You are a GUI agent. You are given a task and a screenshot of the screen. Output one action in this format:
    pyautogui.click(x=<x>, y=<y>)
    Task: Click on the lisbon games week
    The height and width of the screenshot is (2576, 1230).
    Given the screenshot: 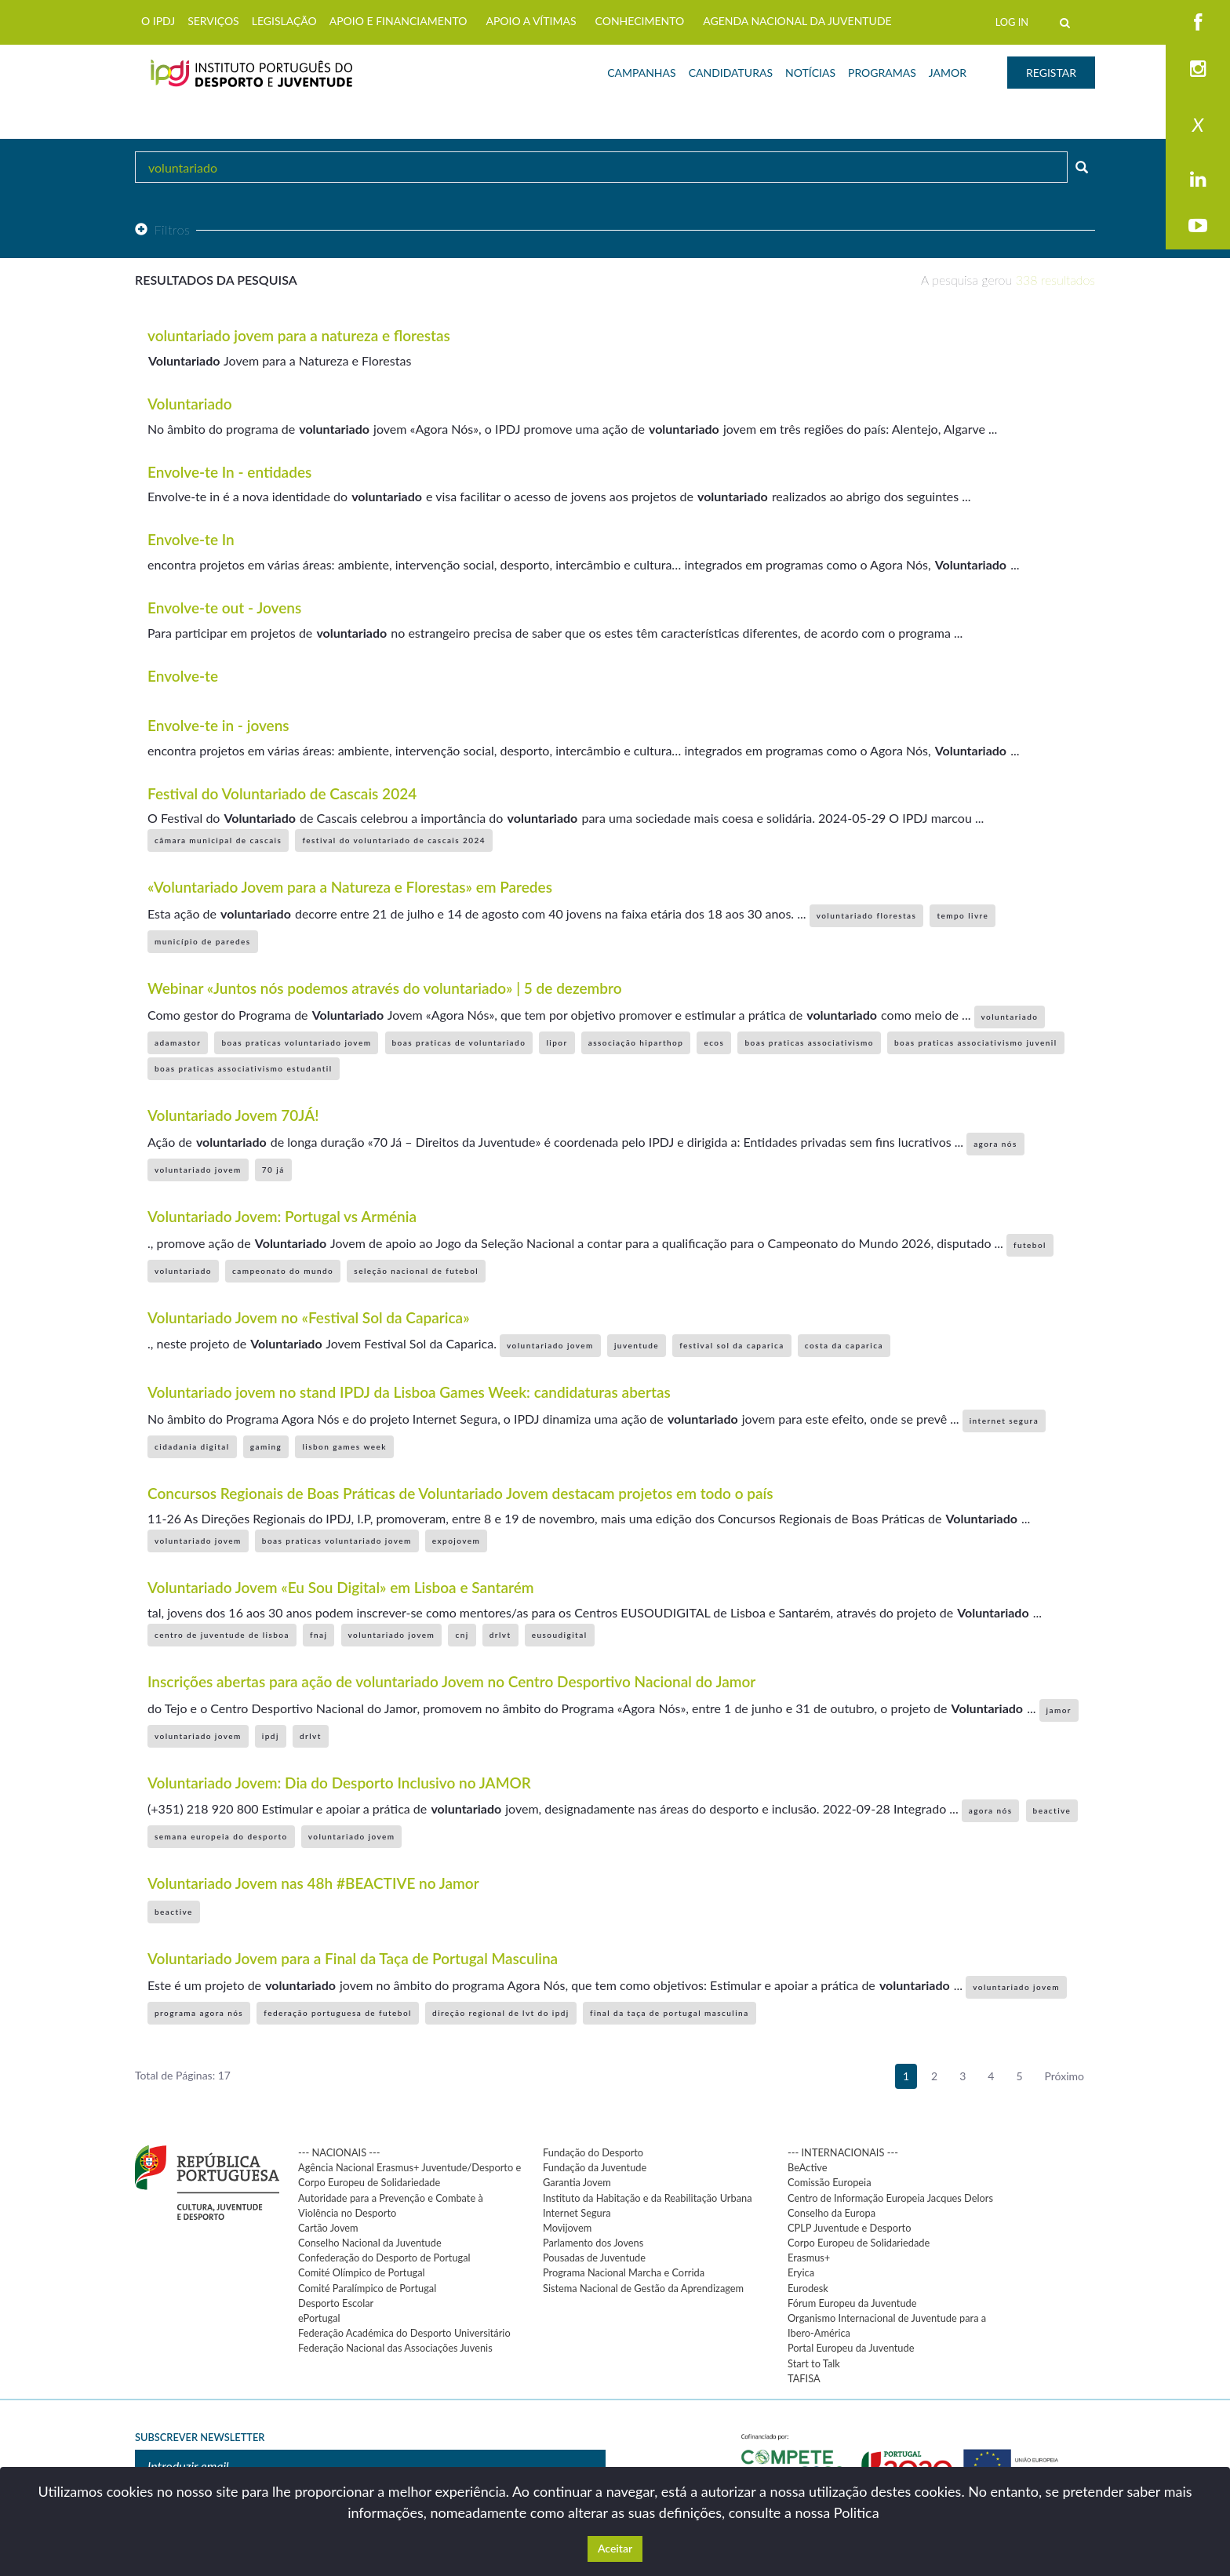 What is the action you would take?
    pyautogui.click(x=344, y=1446)
    